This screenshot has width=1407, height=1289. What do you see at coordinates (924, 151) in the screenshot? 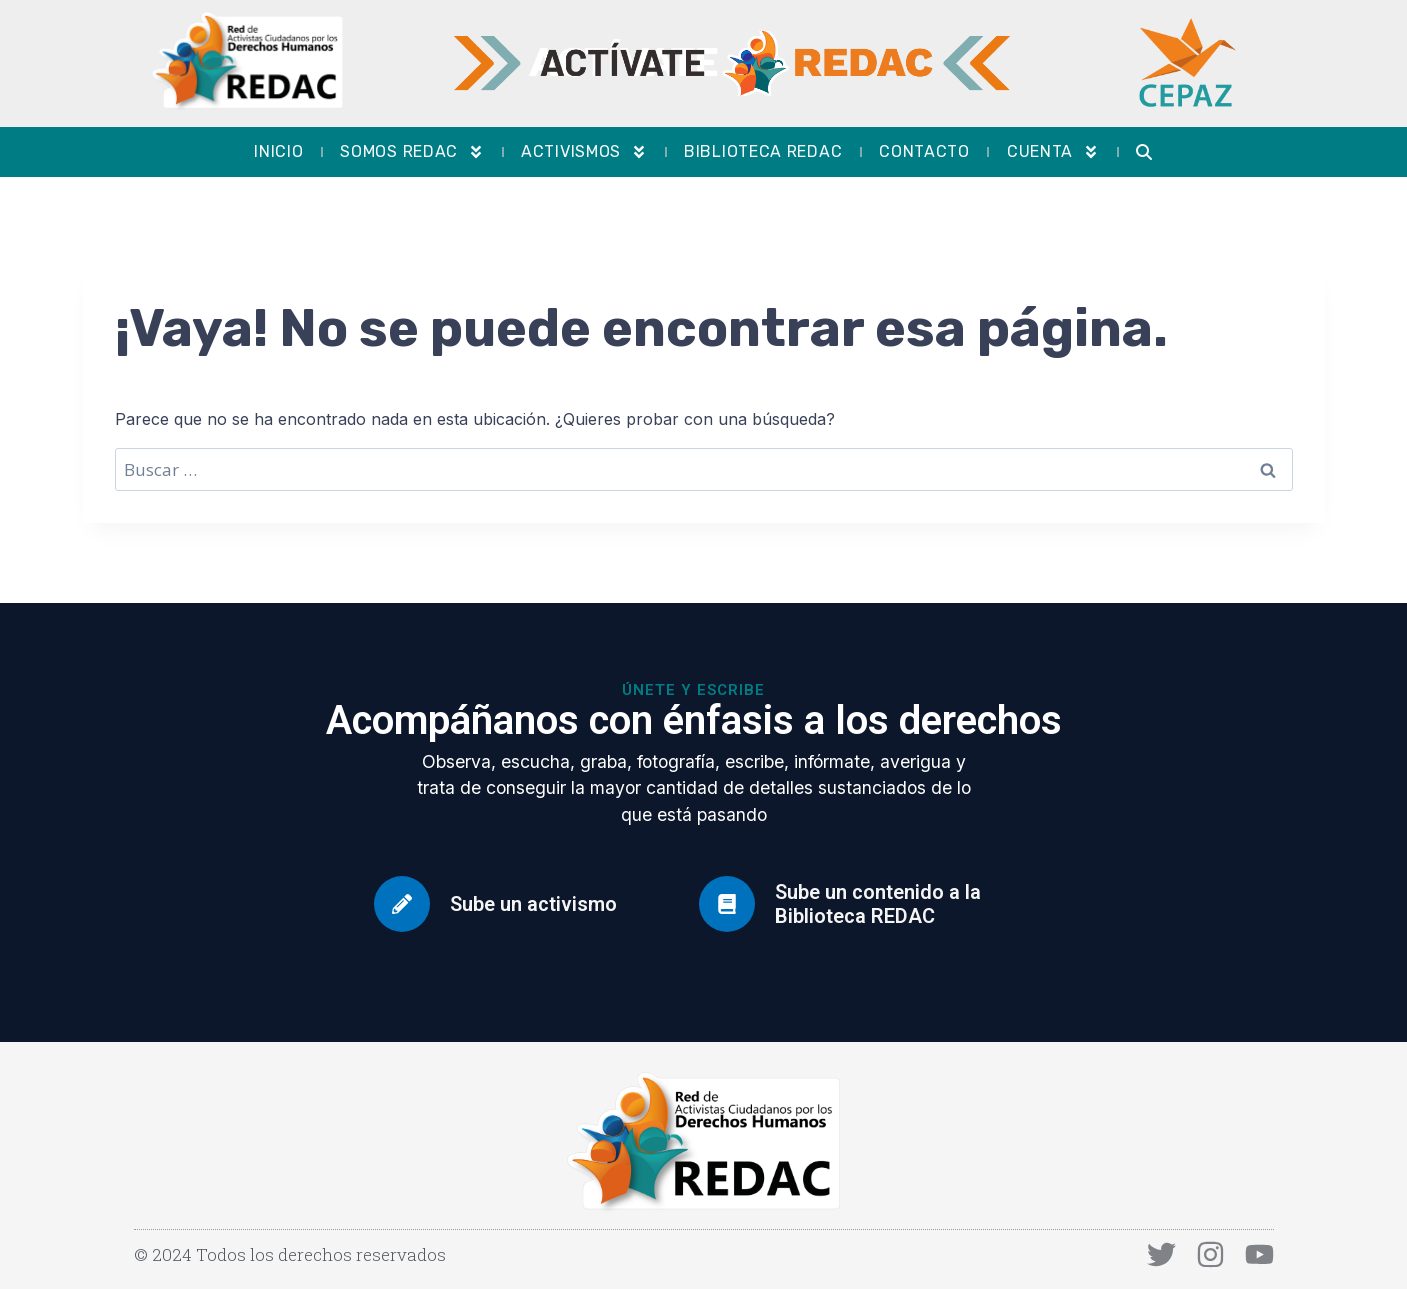
I see `Contacto` at bounding box center [924, 151].